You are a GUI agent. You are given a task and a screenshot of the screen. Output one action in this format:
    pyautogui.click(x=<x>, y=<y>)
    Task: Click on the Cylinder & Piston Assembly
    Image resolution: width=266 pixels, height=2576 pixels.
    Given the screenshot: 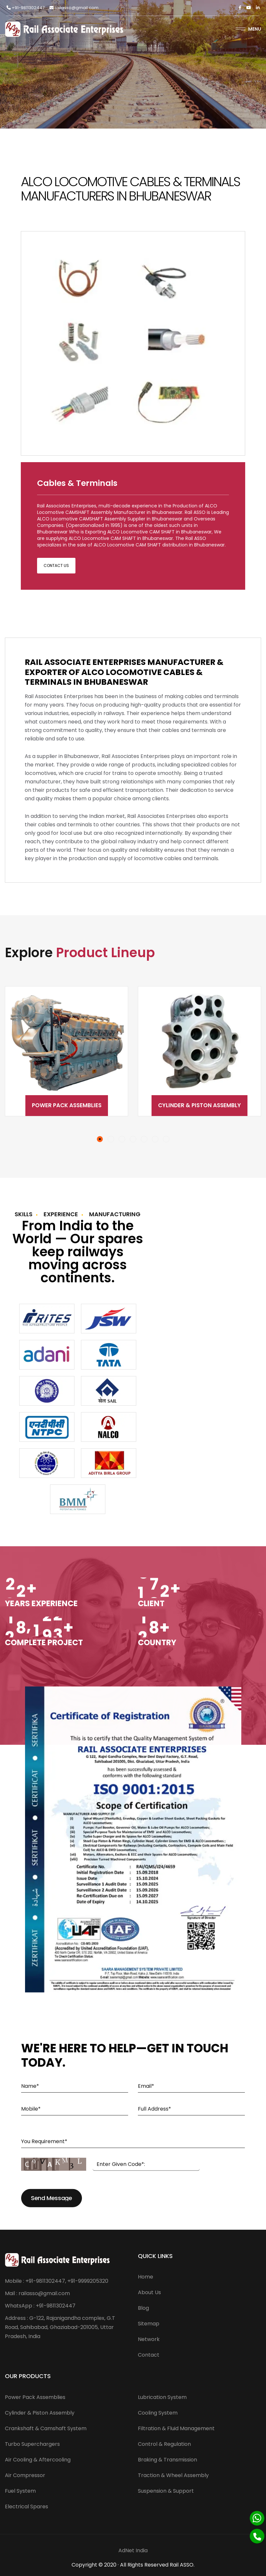 What is the action you would take?
    pyautogui.click(x=199, y=1105)
    